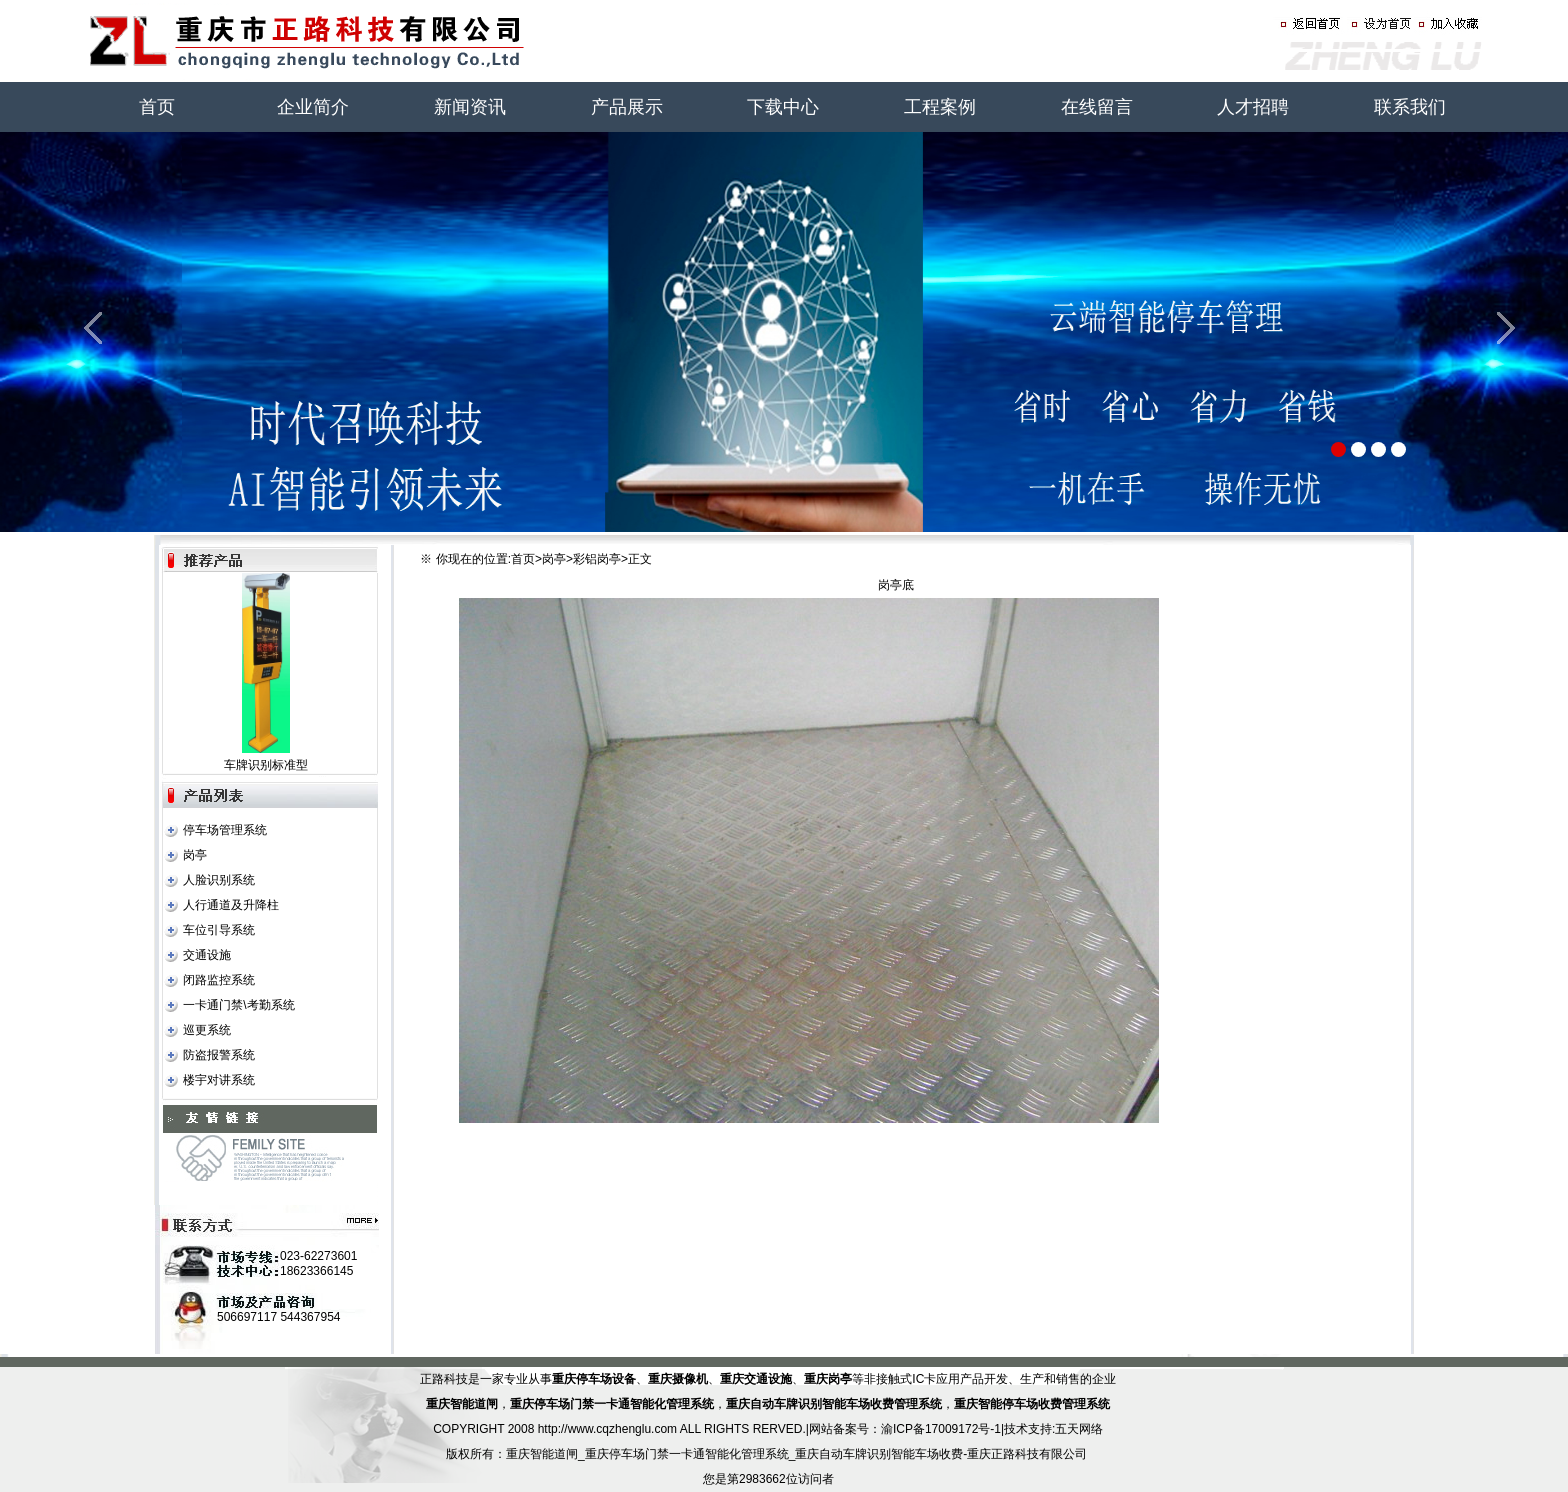 This screenshot has height=1492, width=1568. I want to click on 人才招聘, so click(1253, 107).